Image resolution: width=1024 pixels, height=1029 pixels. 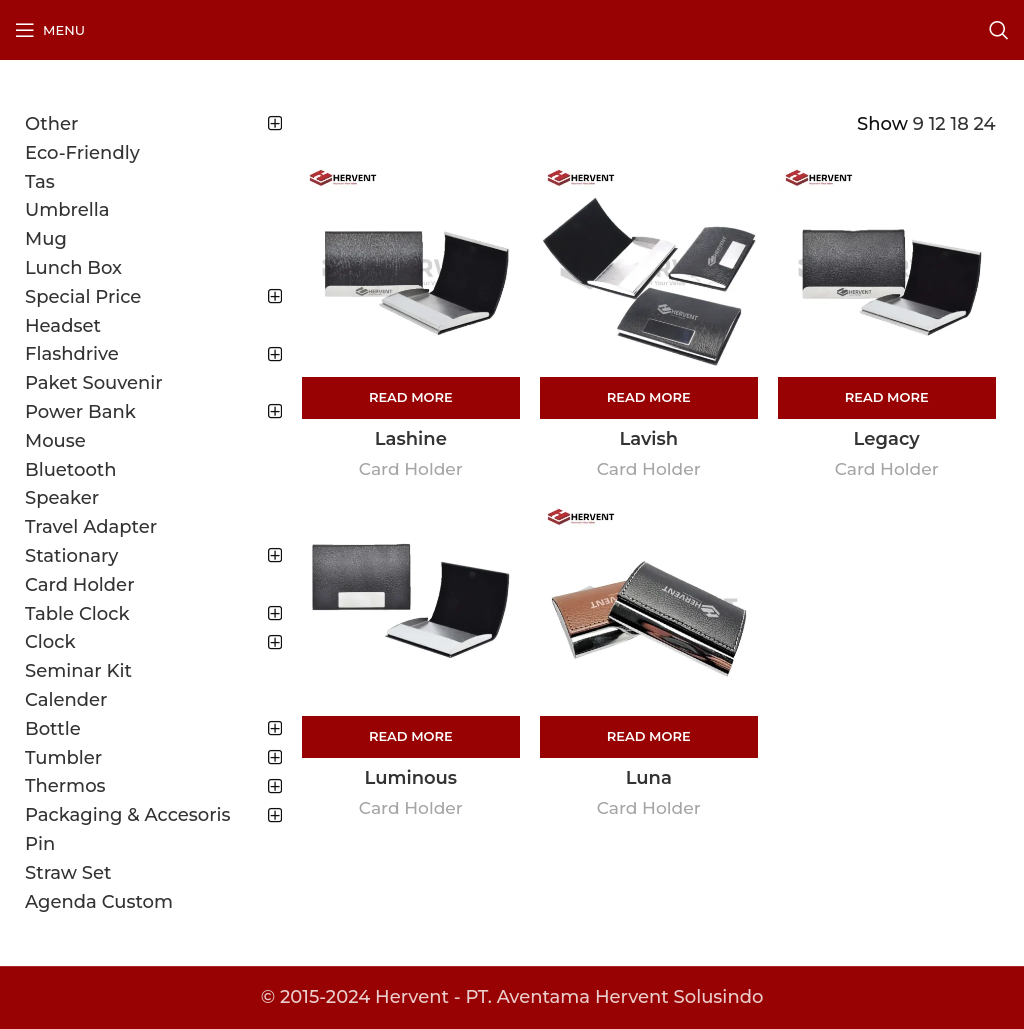 I want to click on [Read more about “Lashine”], so click(x=411, y=398).